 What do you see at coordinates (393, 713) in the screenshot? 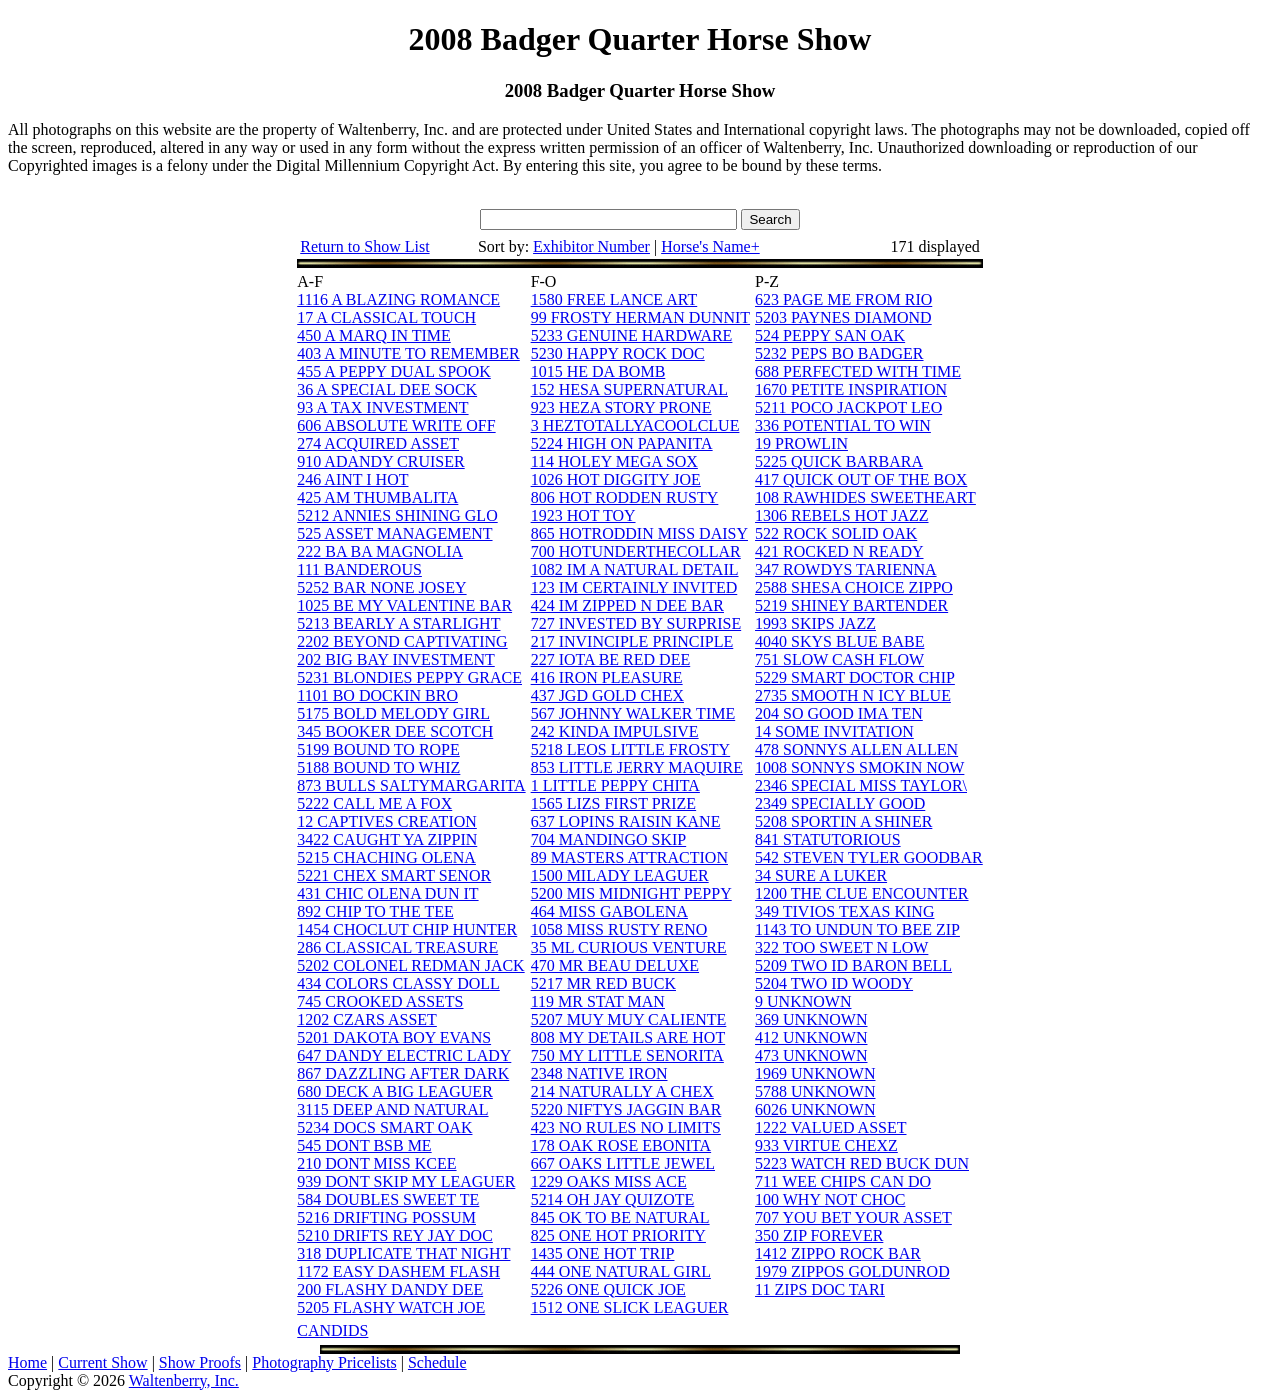
I see `5175 BOLD MELODY GIRL` at bounding box center [393, 713].